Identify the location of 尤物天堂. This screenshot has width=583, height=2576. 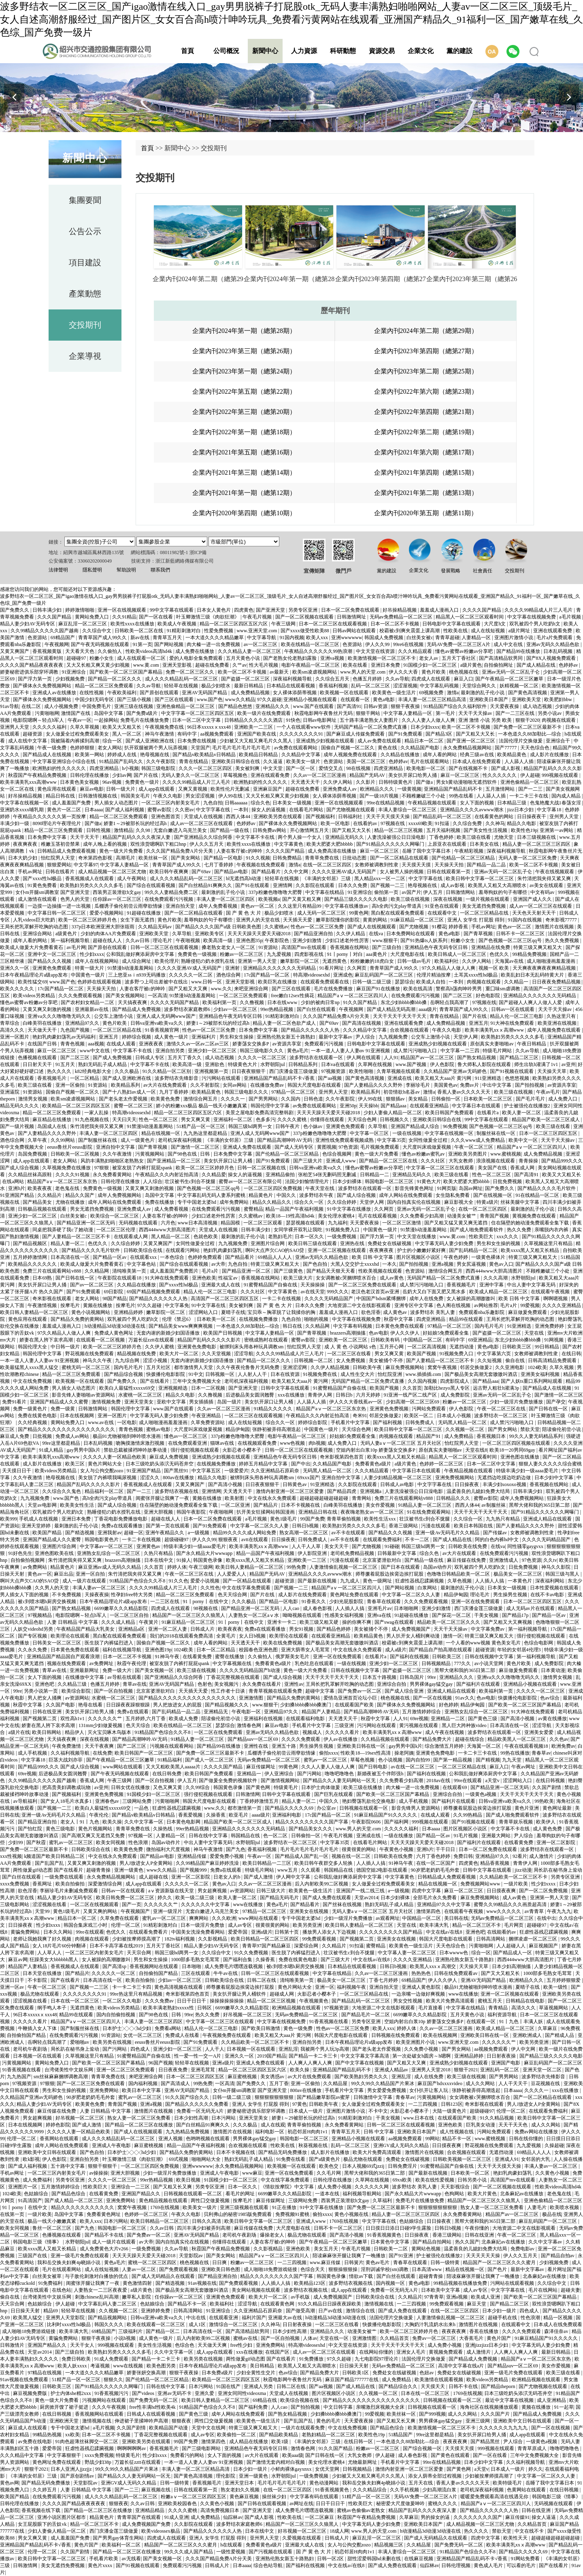
(504, 837).